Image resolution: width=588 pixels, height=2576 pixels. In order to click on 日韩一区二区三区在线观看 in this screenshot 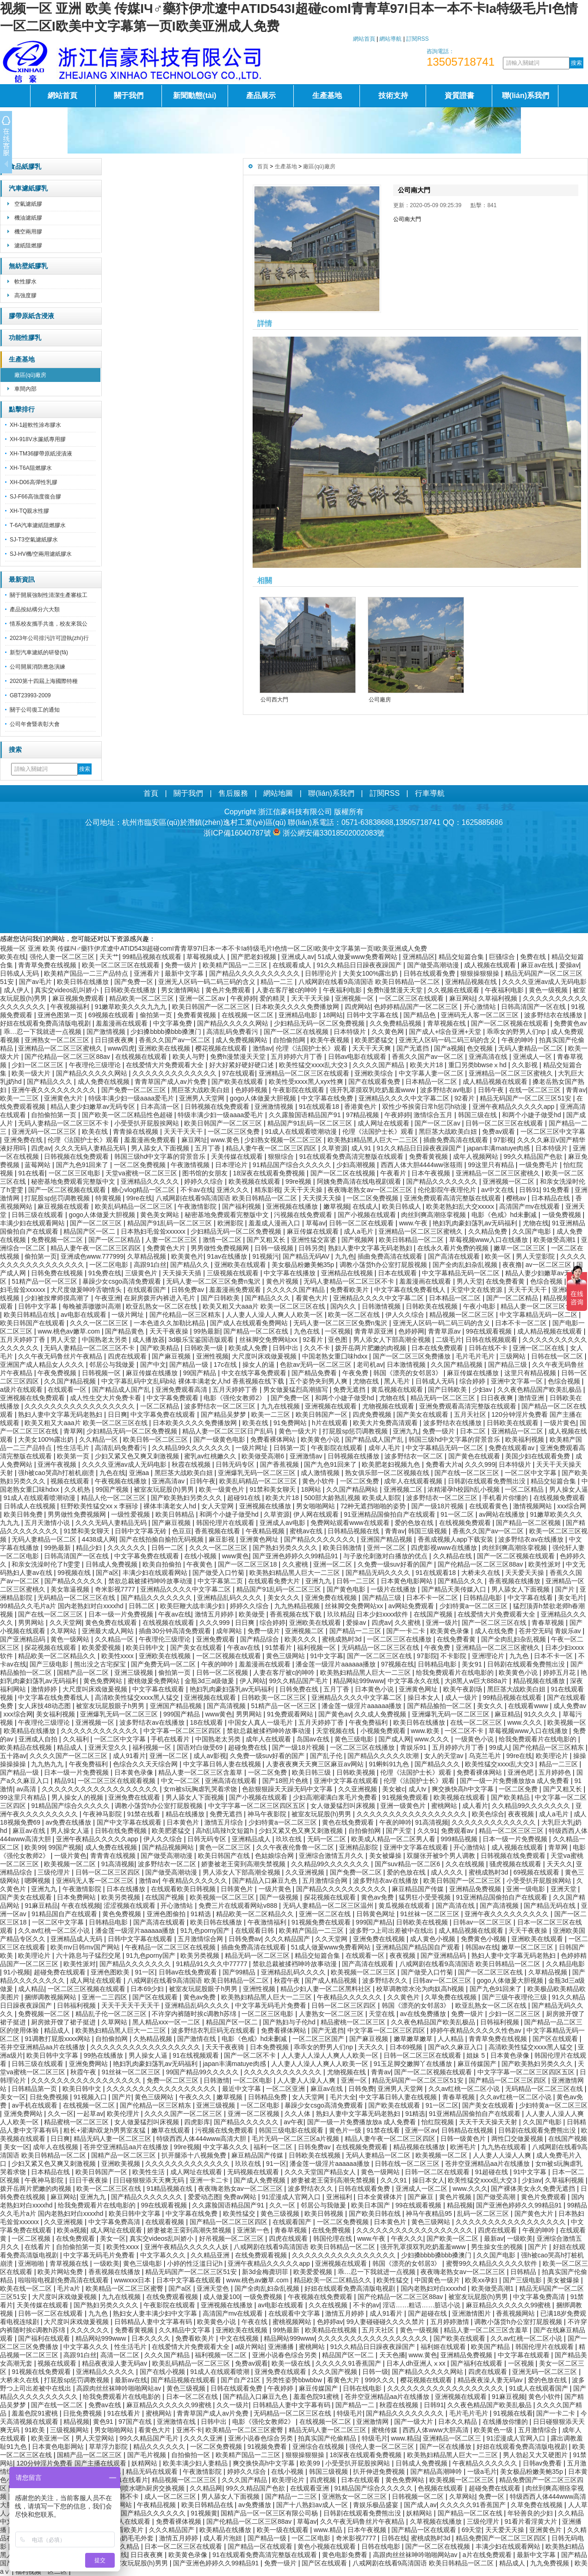, I will do `click(505, 1123)`.